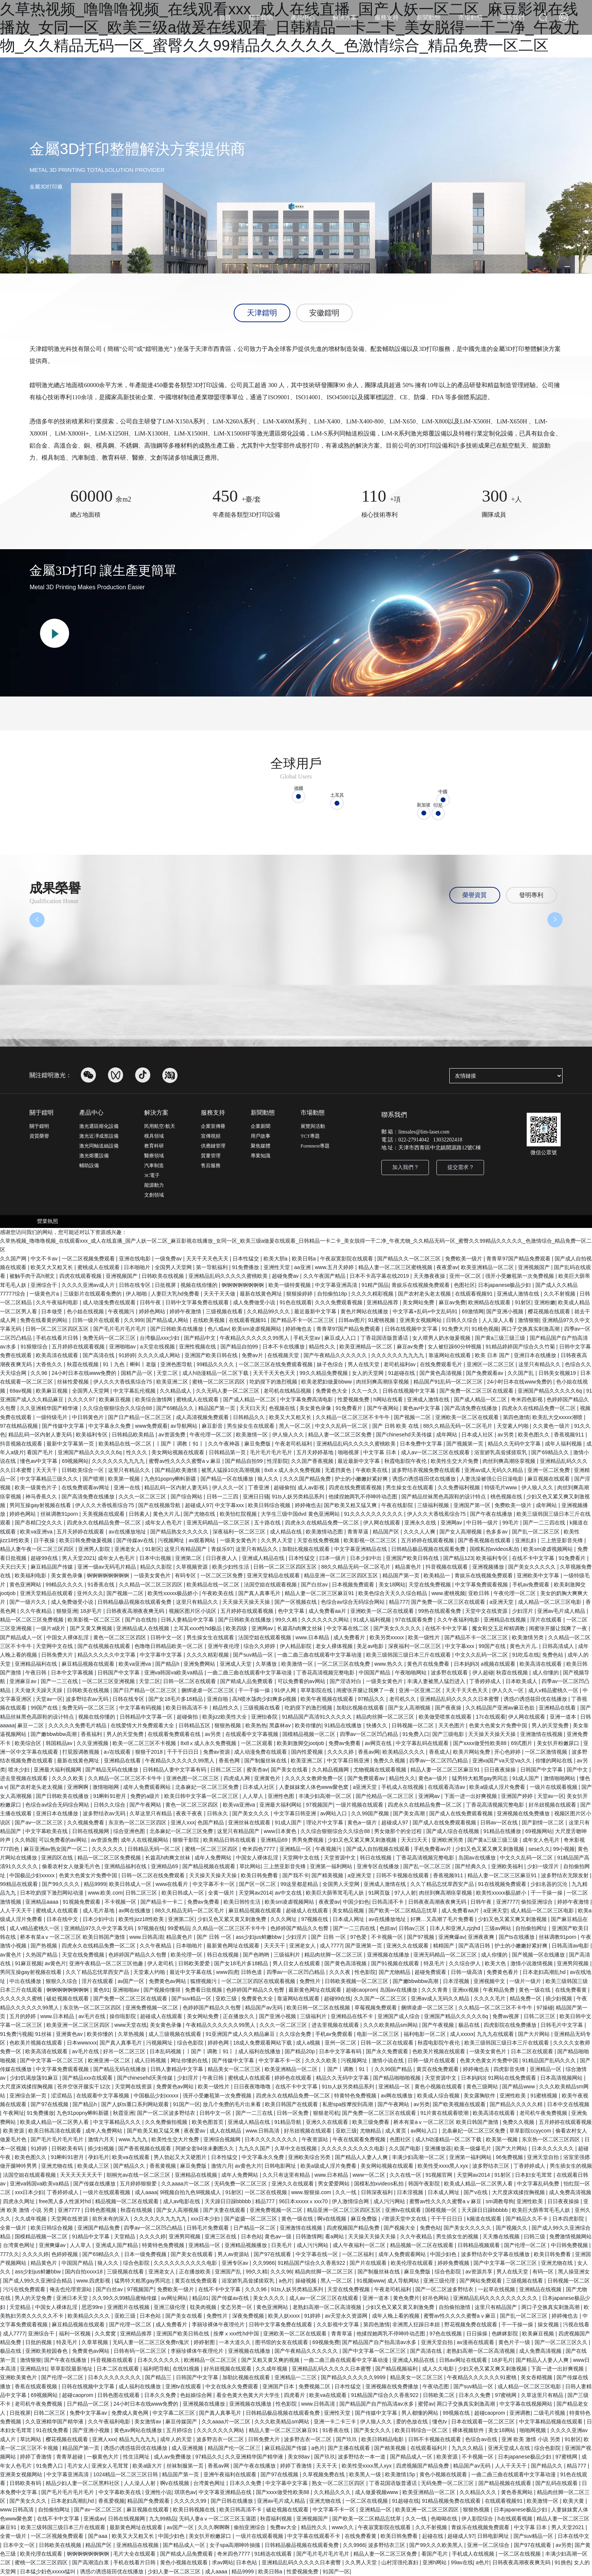 Image resolution: width=592 pixels, height=2576 pixels. What do you see at coordinates (128, 1487) in the screenshot?
I see `亚洲一在线` at bounding box center [128, 1487].